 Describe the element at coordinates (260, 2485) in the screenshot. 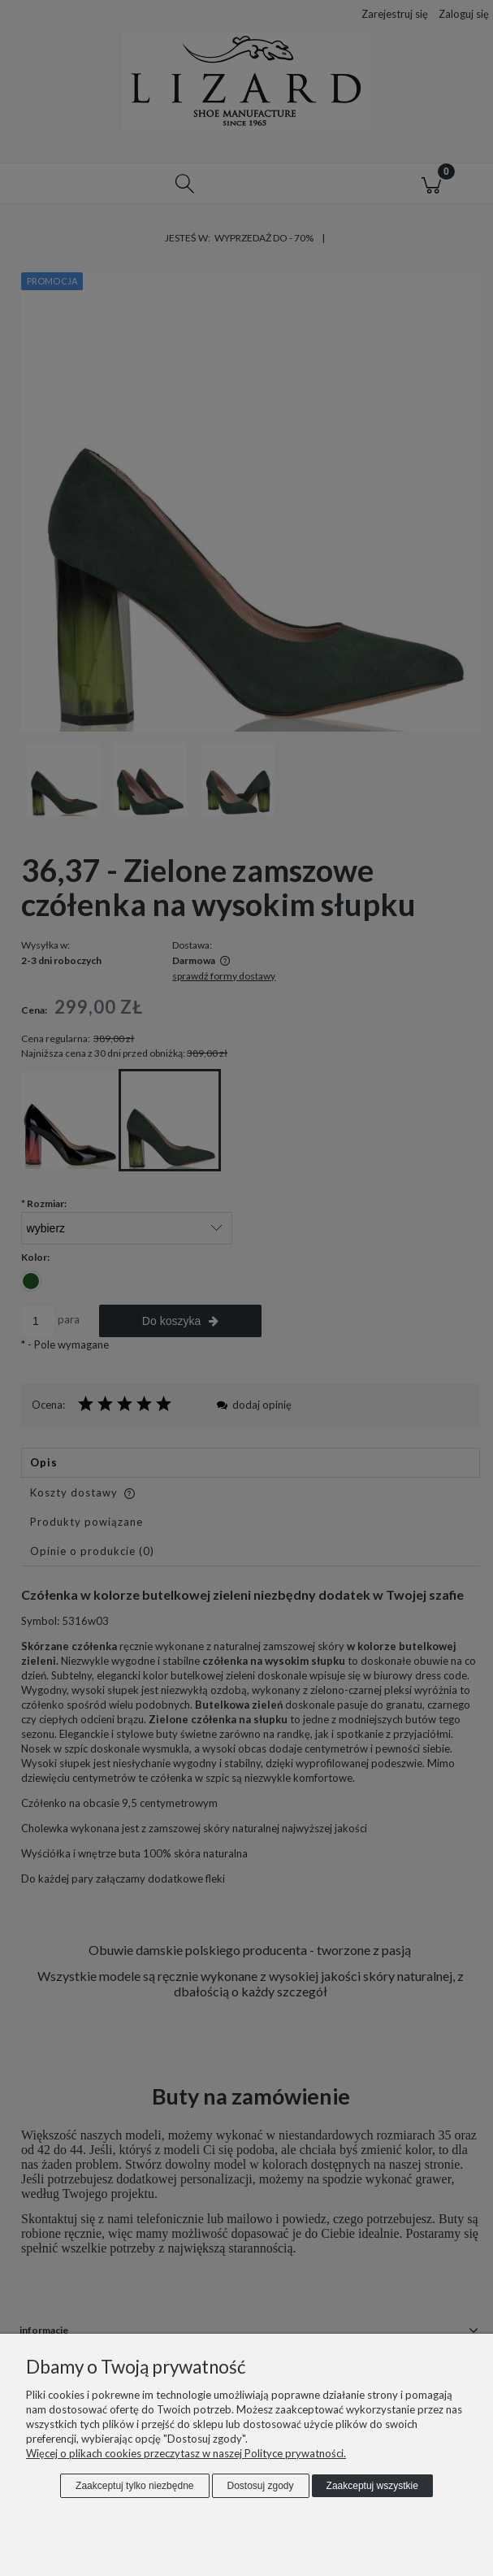

I see `Dostosuj zgody` at that location.